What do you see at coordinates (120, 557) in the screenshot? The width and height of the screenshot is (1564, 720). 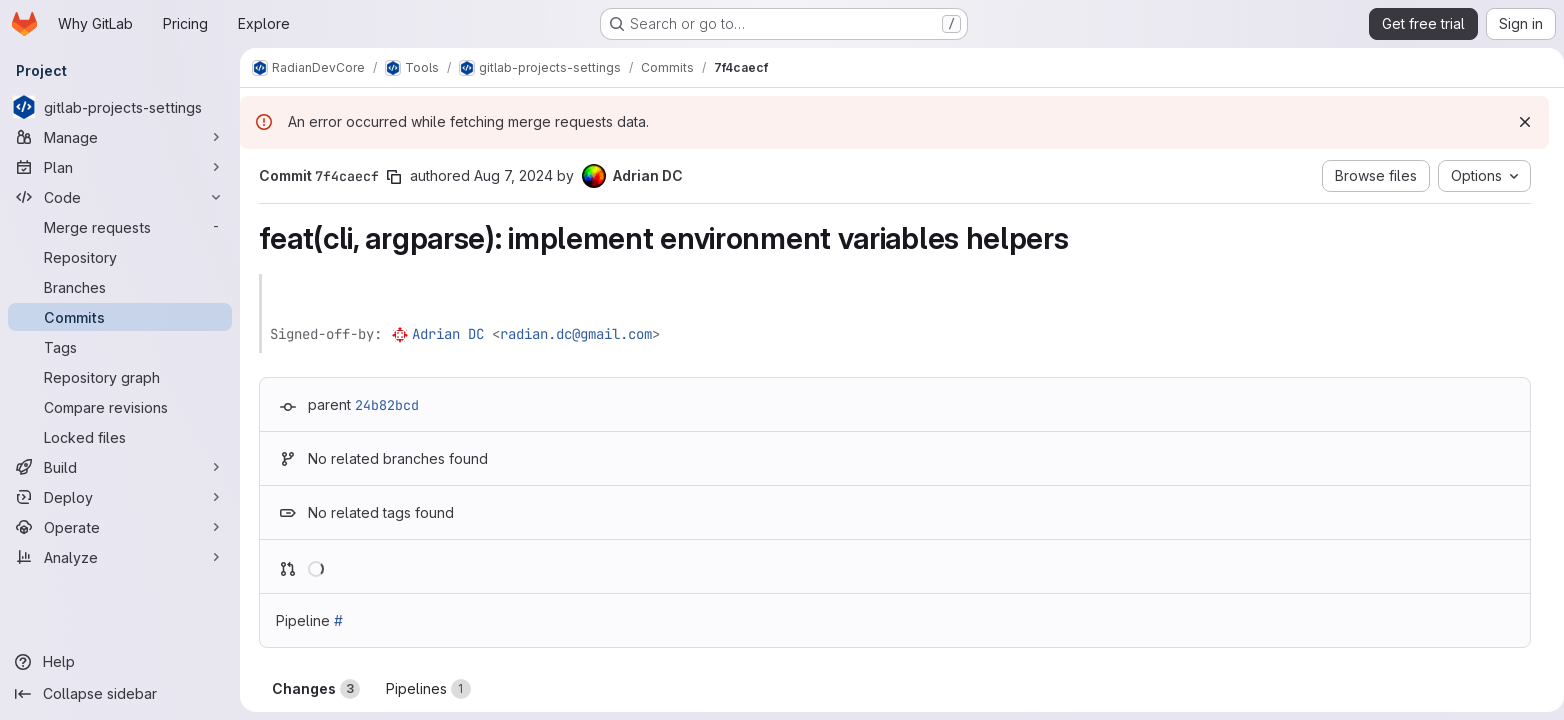 I see `[Analyze]` at bounding box center [120, 557].